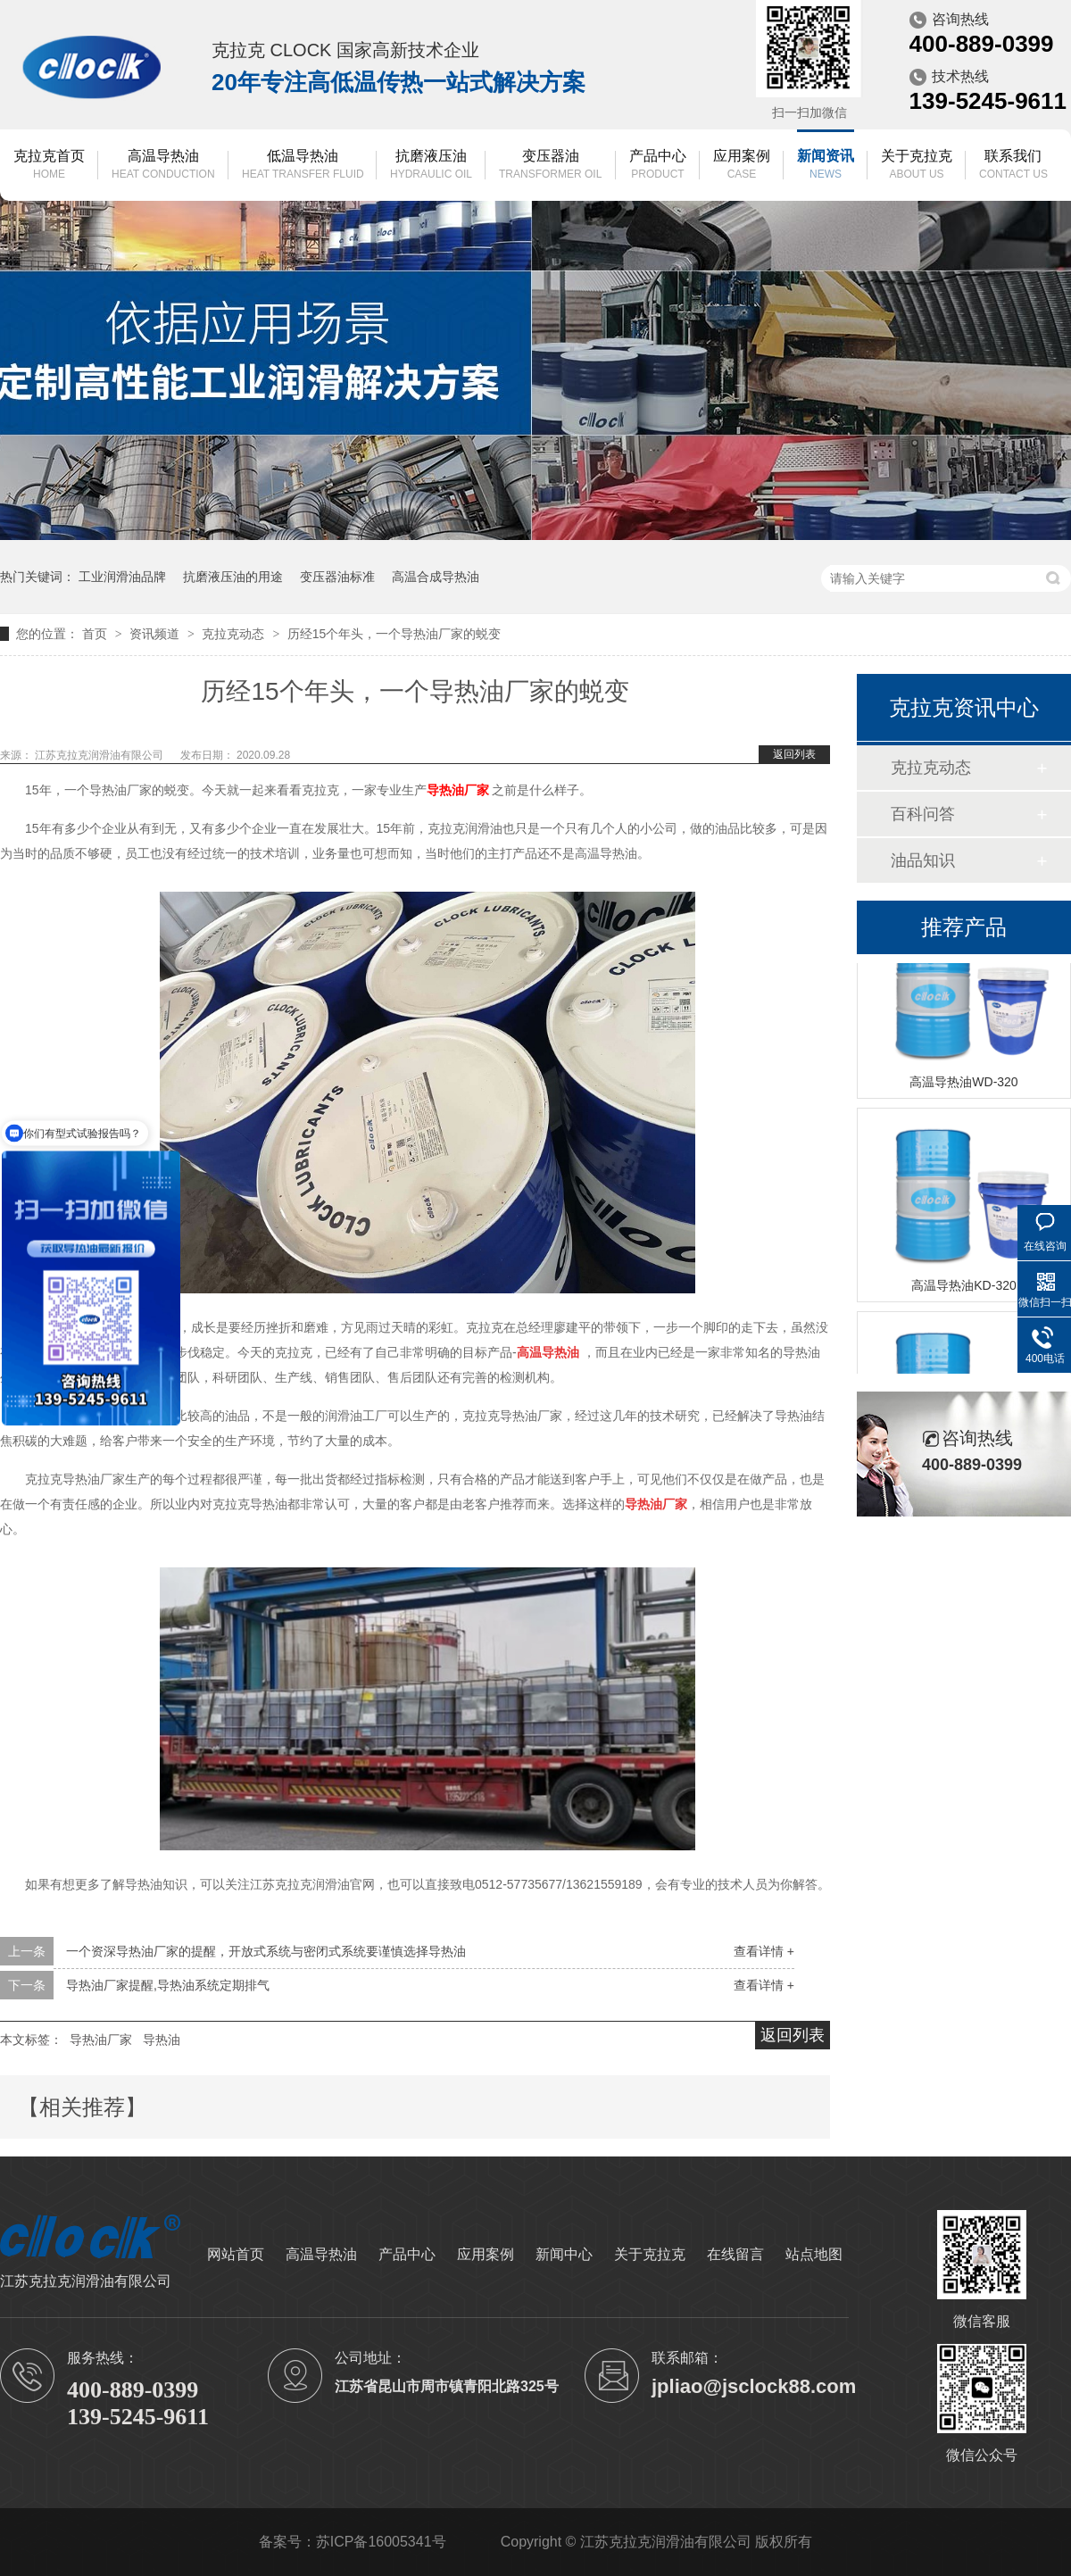  What do you see at coordinates (235, 634) in the screenshot?
I see `克拉克动态` at bounding box center [235, 634].